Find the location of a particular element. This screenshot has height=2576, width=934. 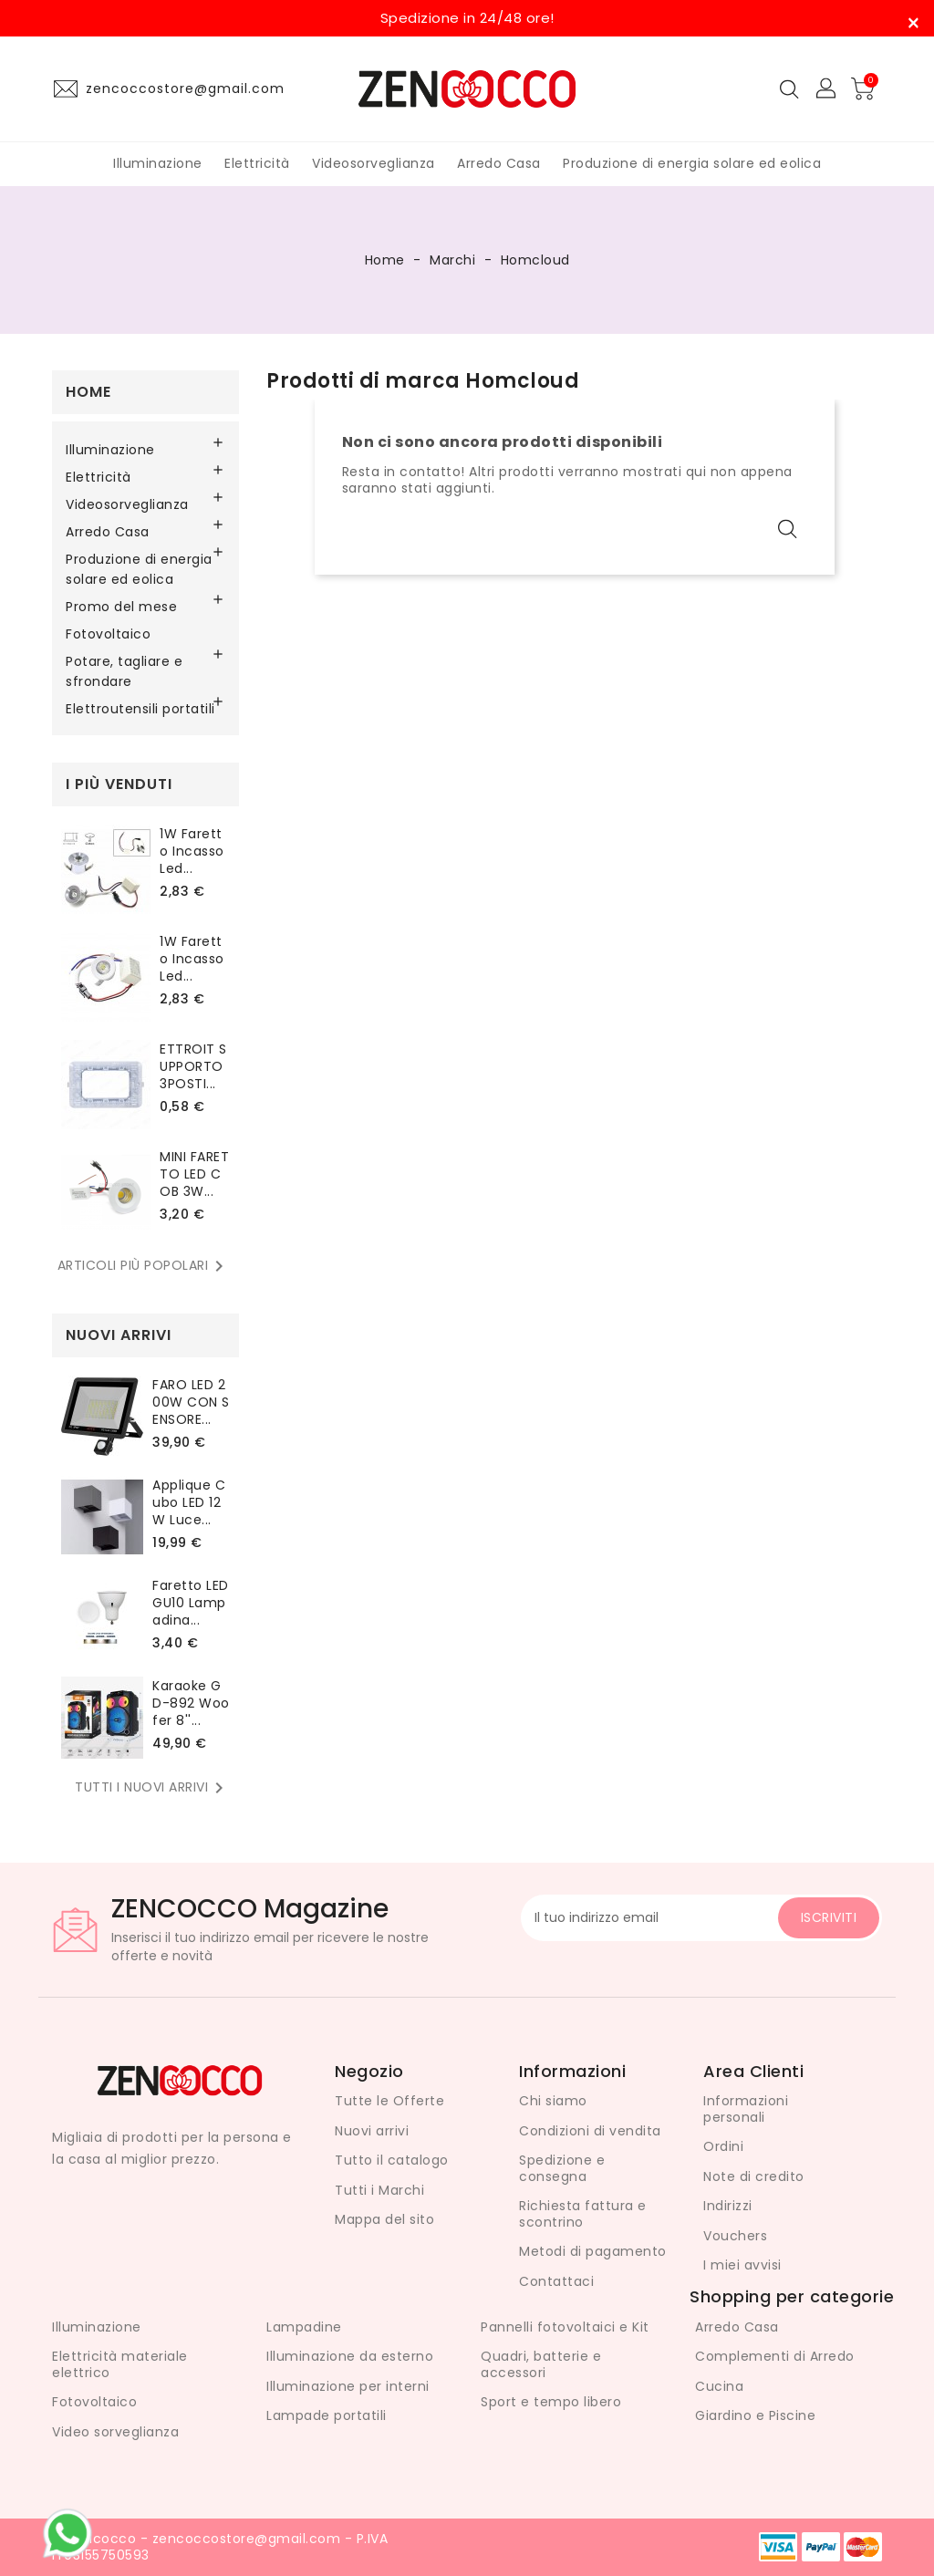

Arredo Casa is located at coordinates (499, 163).